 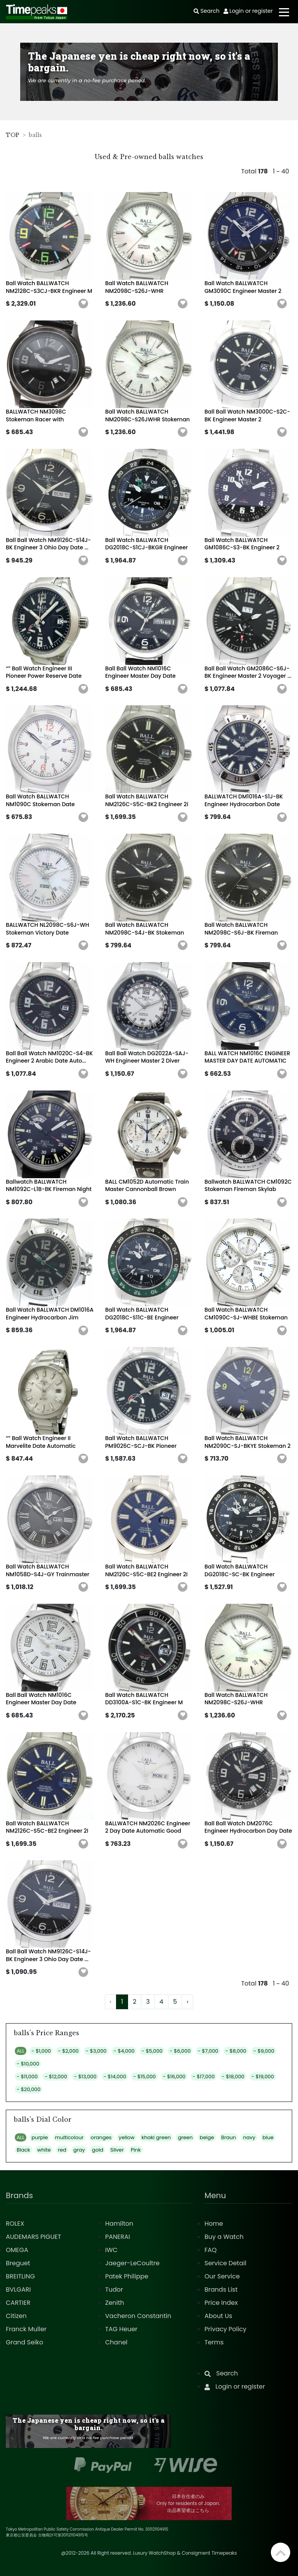 I want to click on Terms, so click(x=214, y=2342).